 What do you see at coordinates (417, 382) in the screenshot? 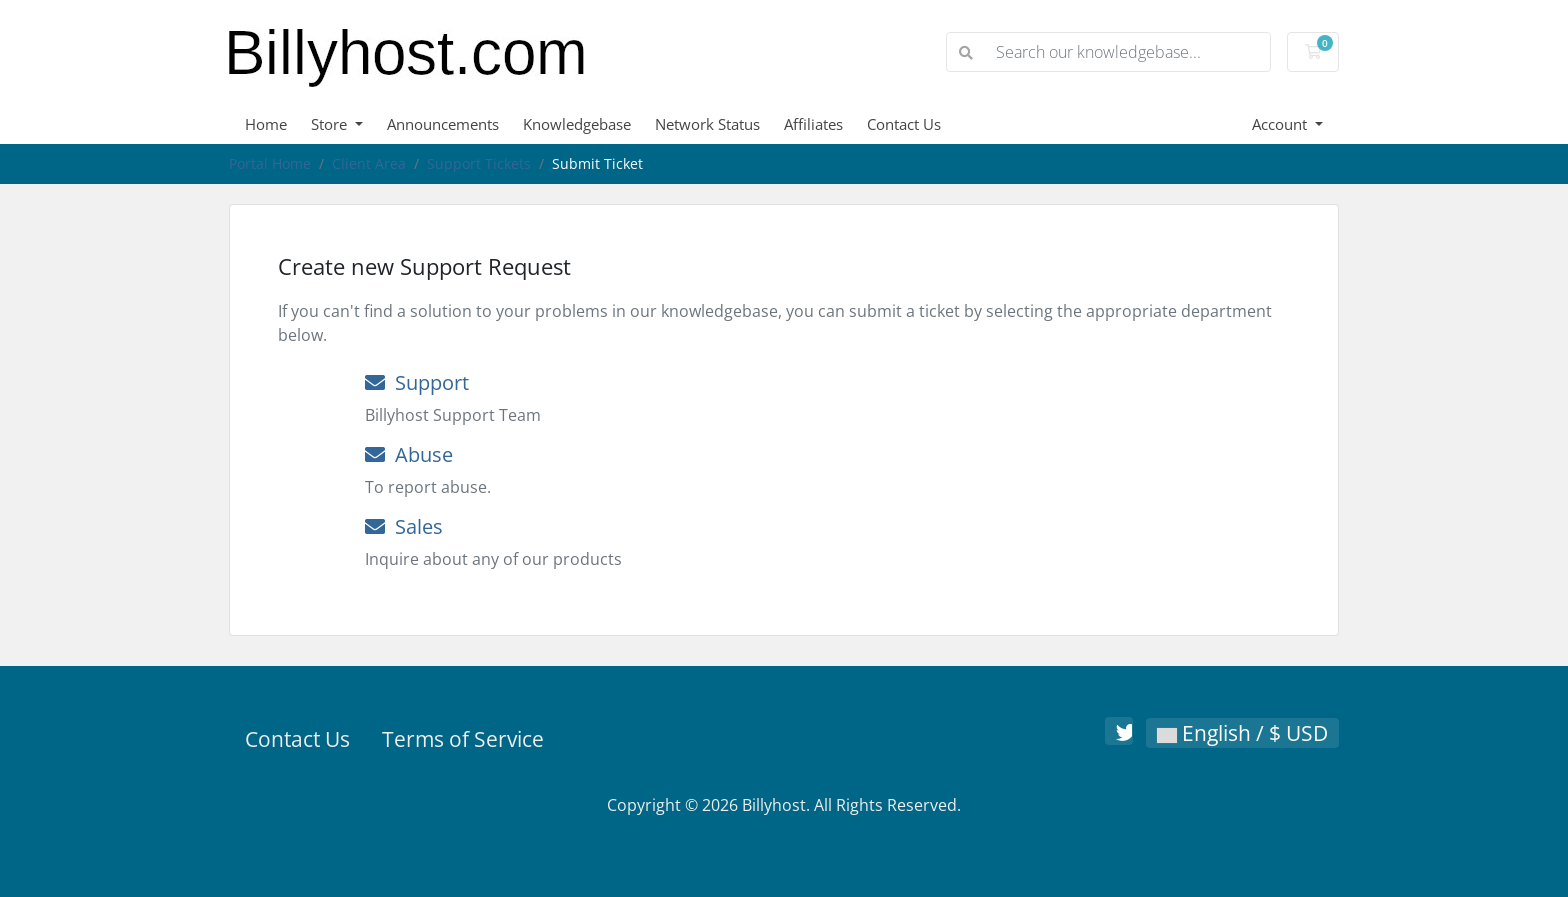
I see `Support` at bounding box center [417, 382].